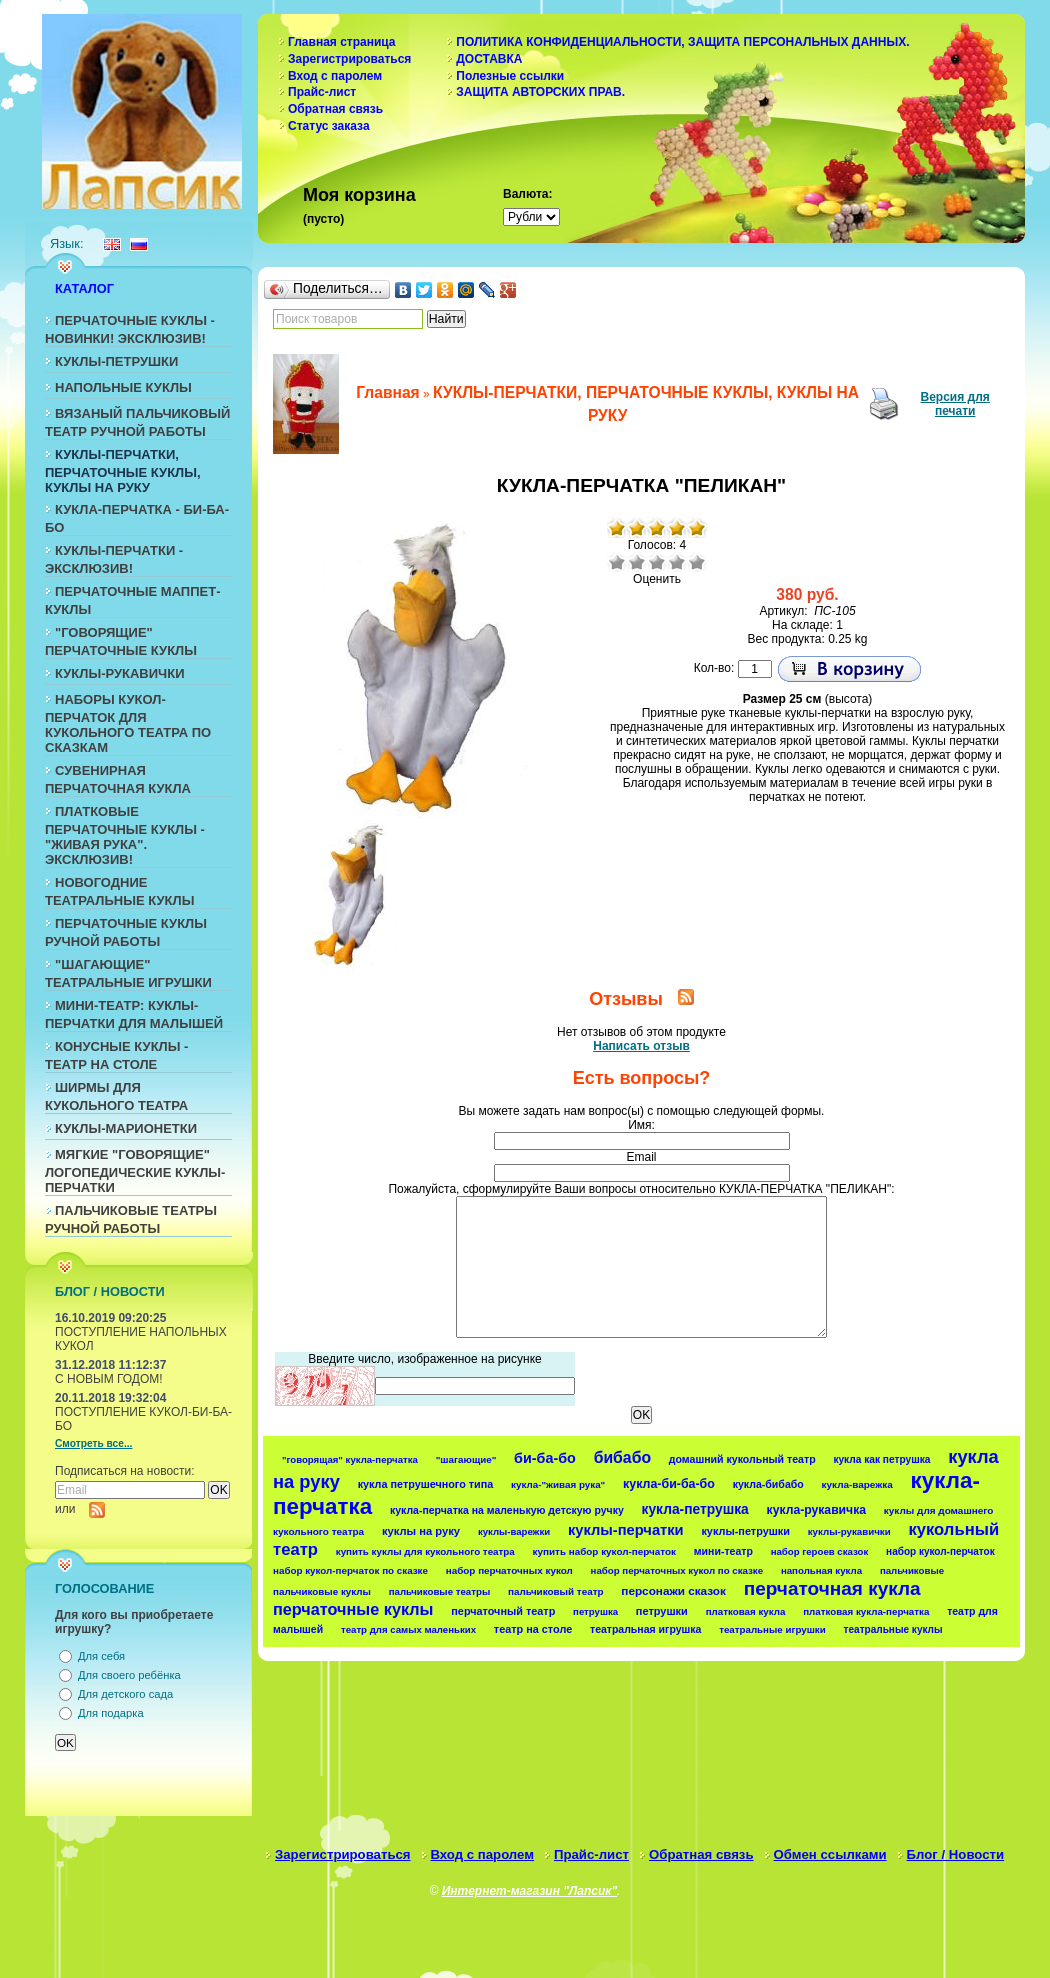 The width and height of the screenshot is (1050, 1978). Describe the element at coordinates (545, 1458) in the screenshot. I see `би-ба-бо` at that location.